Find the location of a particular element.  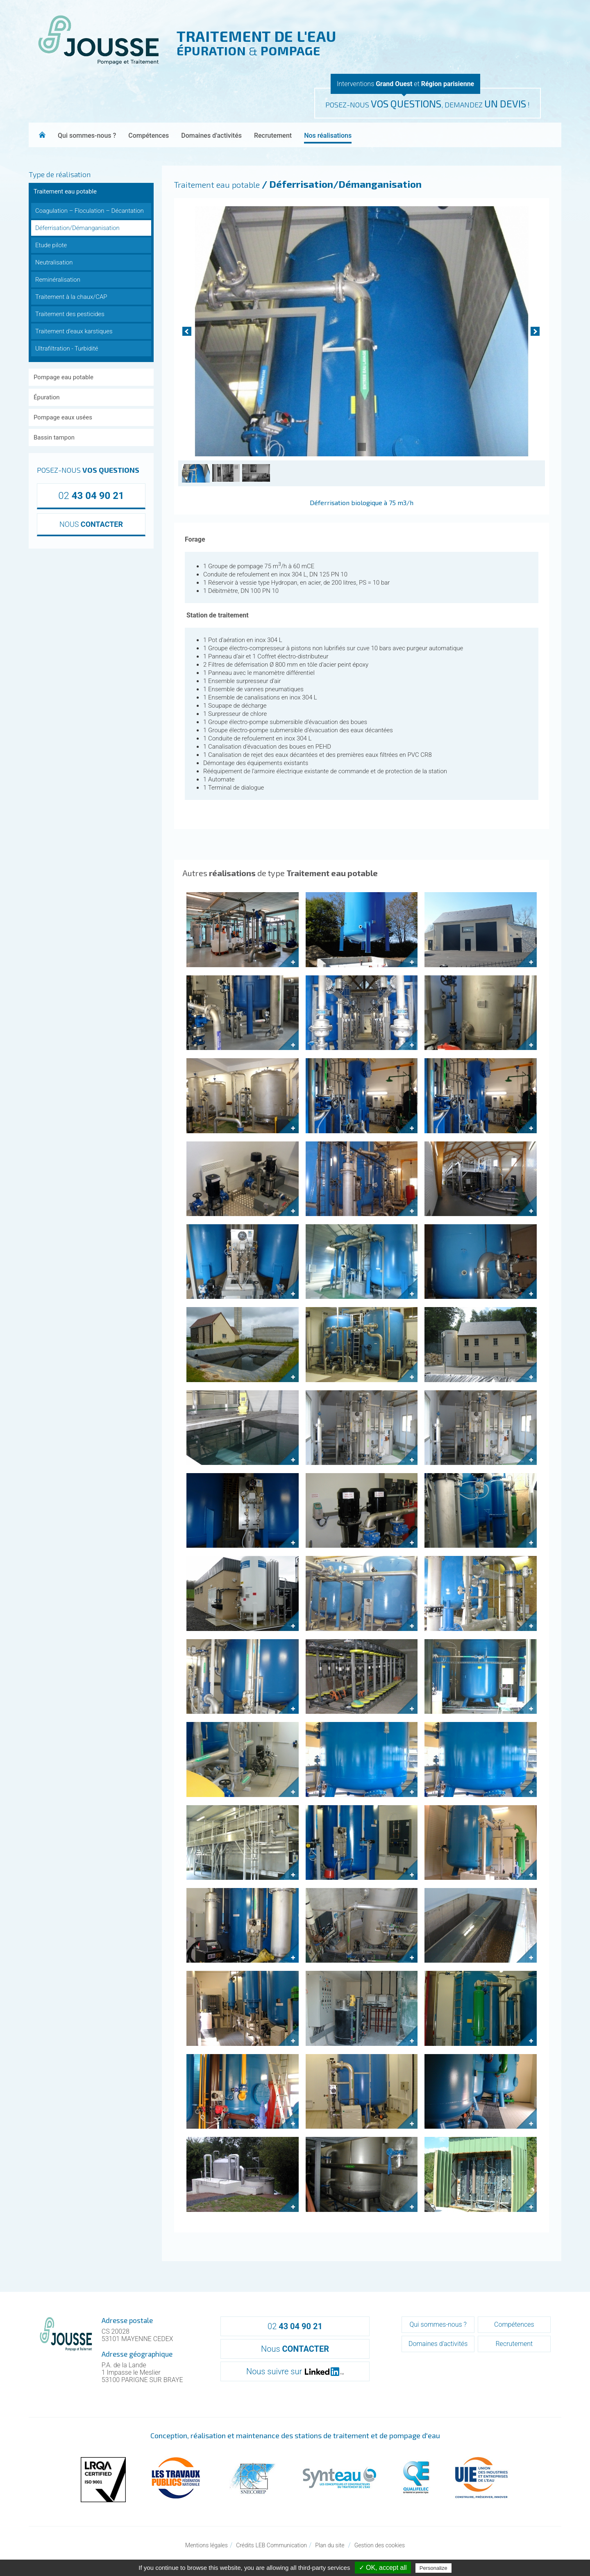

Crédits is located at coordinates (245, 2545).